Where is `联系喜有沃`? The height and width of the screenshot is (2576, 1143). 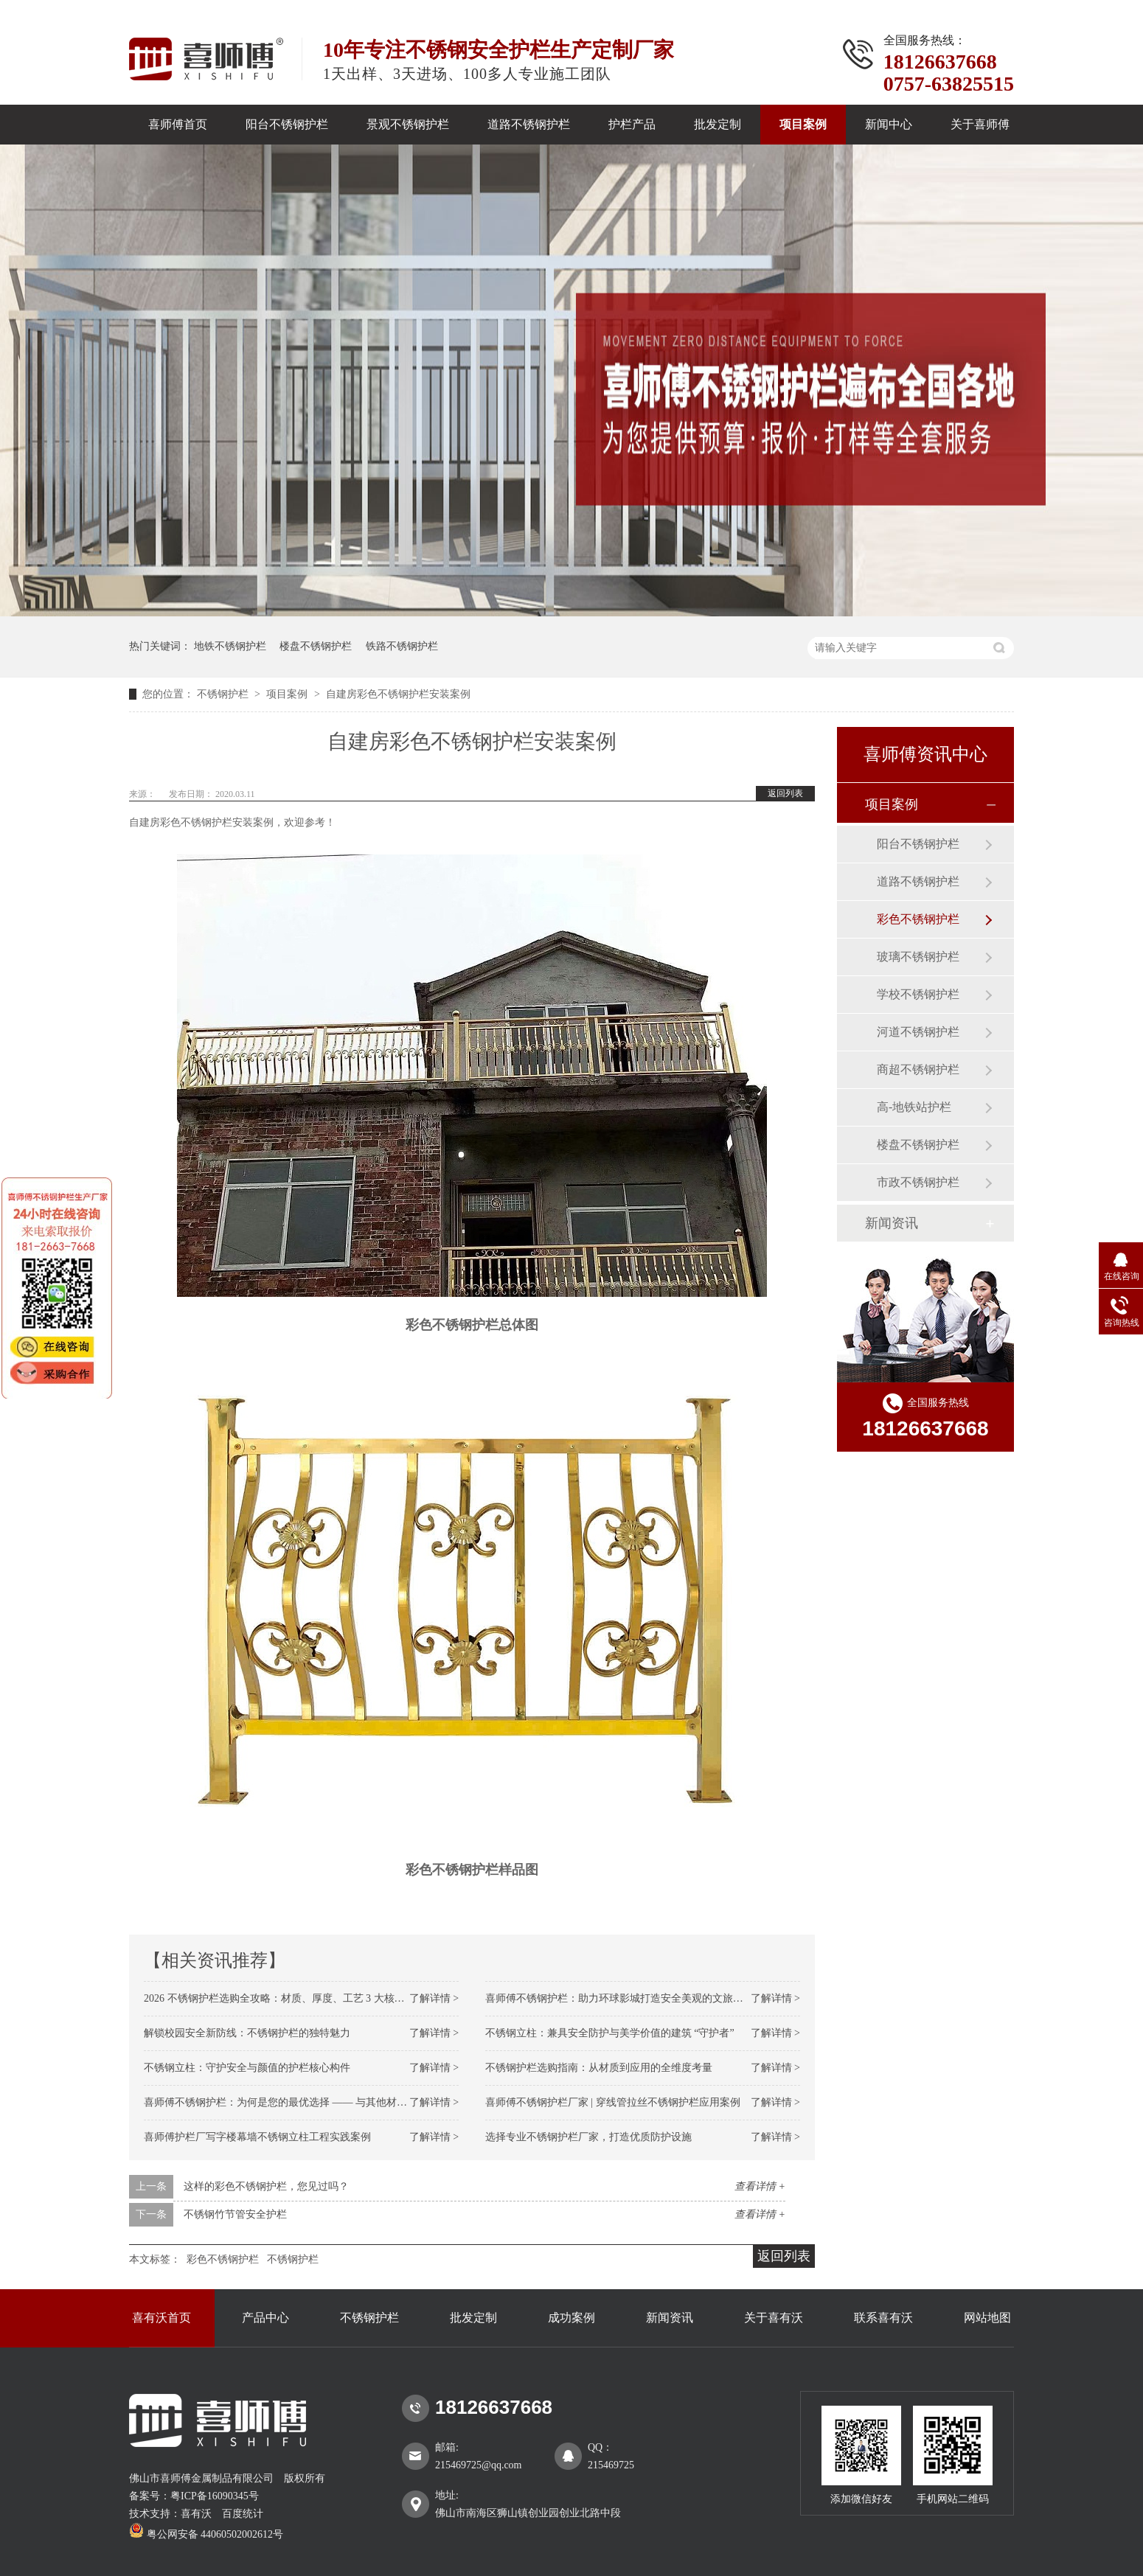 联系喜有沃 is located at coordinates (883, 2317).